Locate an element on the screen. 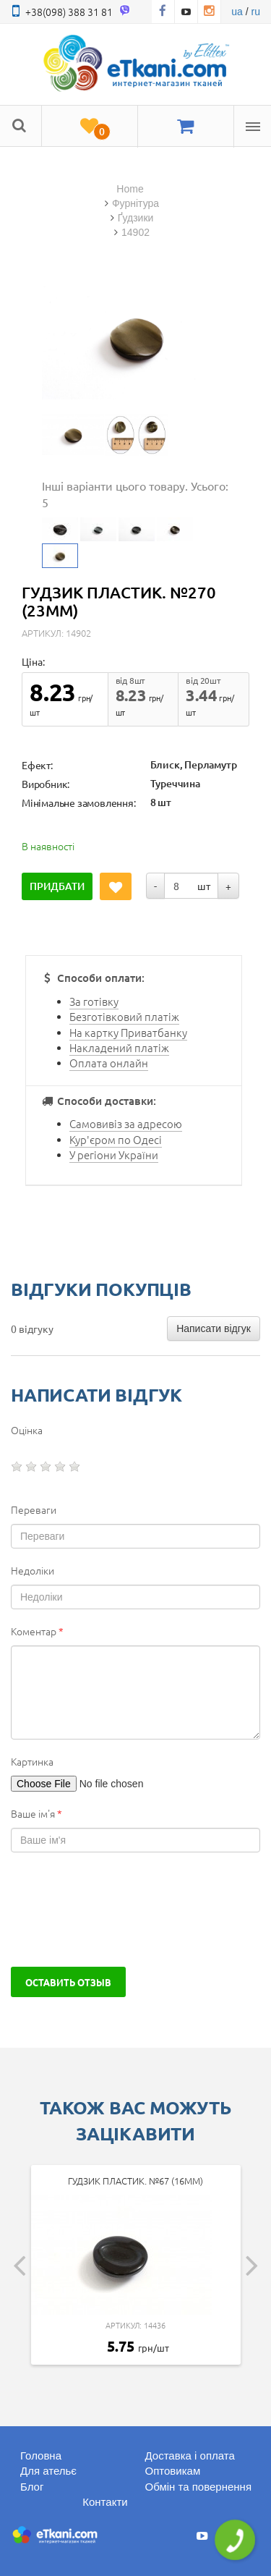  [presentation] is located at coordinates (121, 1909).